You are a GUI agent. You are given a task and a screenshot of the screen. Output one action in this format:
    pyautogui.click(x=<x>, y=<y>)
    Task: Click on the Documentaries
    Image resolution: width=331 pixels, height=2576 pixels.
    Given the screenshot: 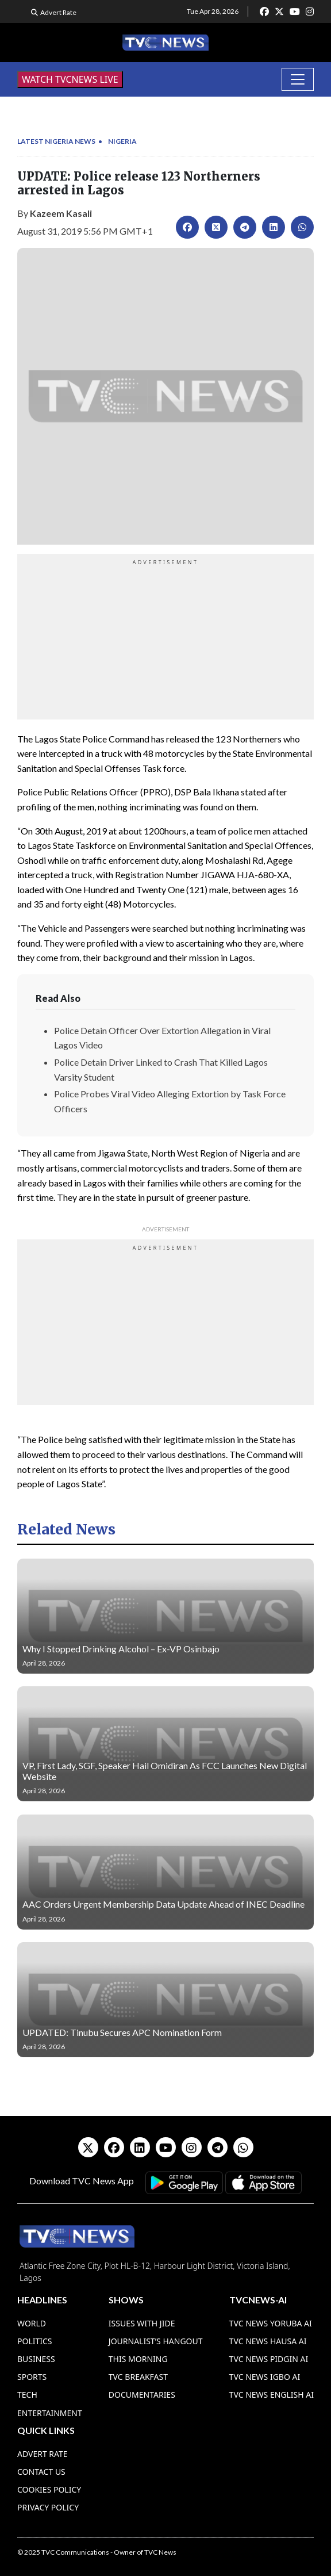 What is the action you would take?
    pyautogui.click(x=142, y=2394)
    